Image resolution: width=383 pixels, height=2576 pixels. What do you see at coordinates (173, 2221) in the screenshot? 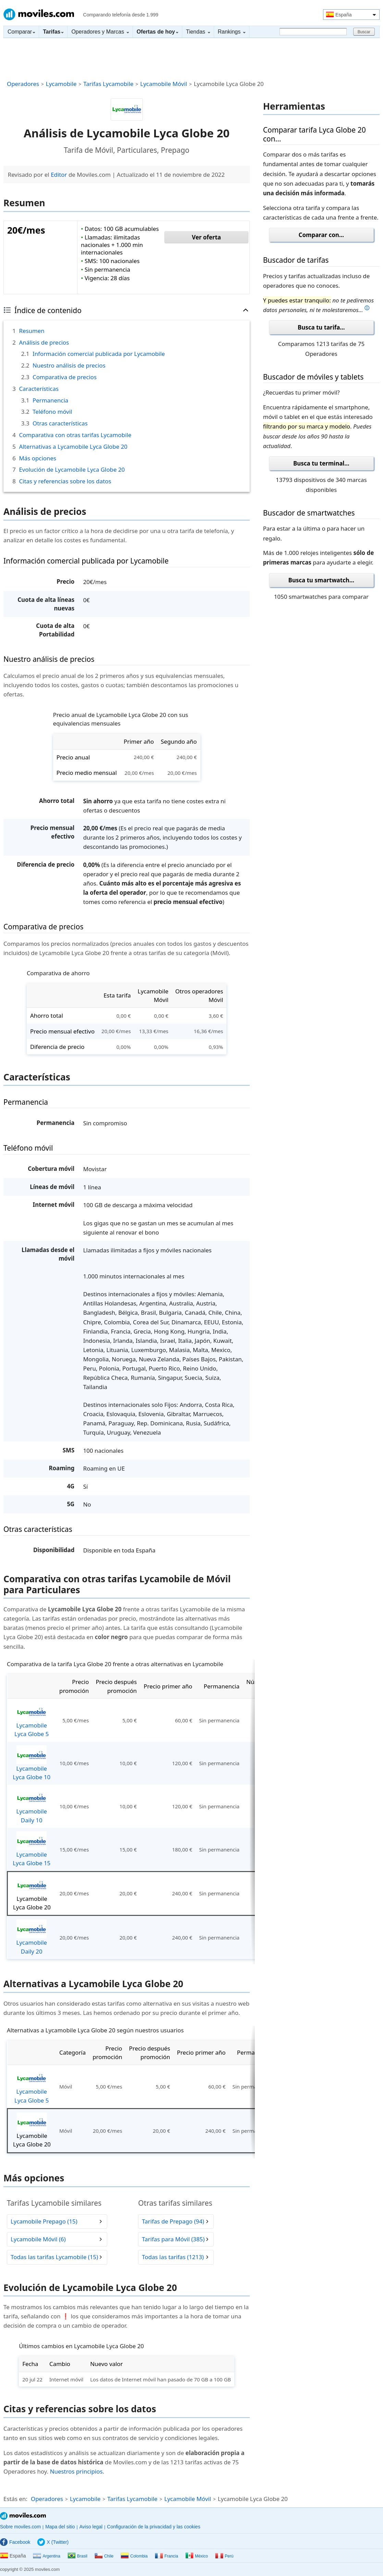
I see `Tarifas de Prepago (94)` at bounding box center [173, 2221].